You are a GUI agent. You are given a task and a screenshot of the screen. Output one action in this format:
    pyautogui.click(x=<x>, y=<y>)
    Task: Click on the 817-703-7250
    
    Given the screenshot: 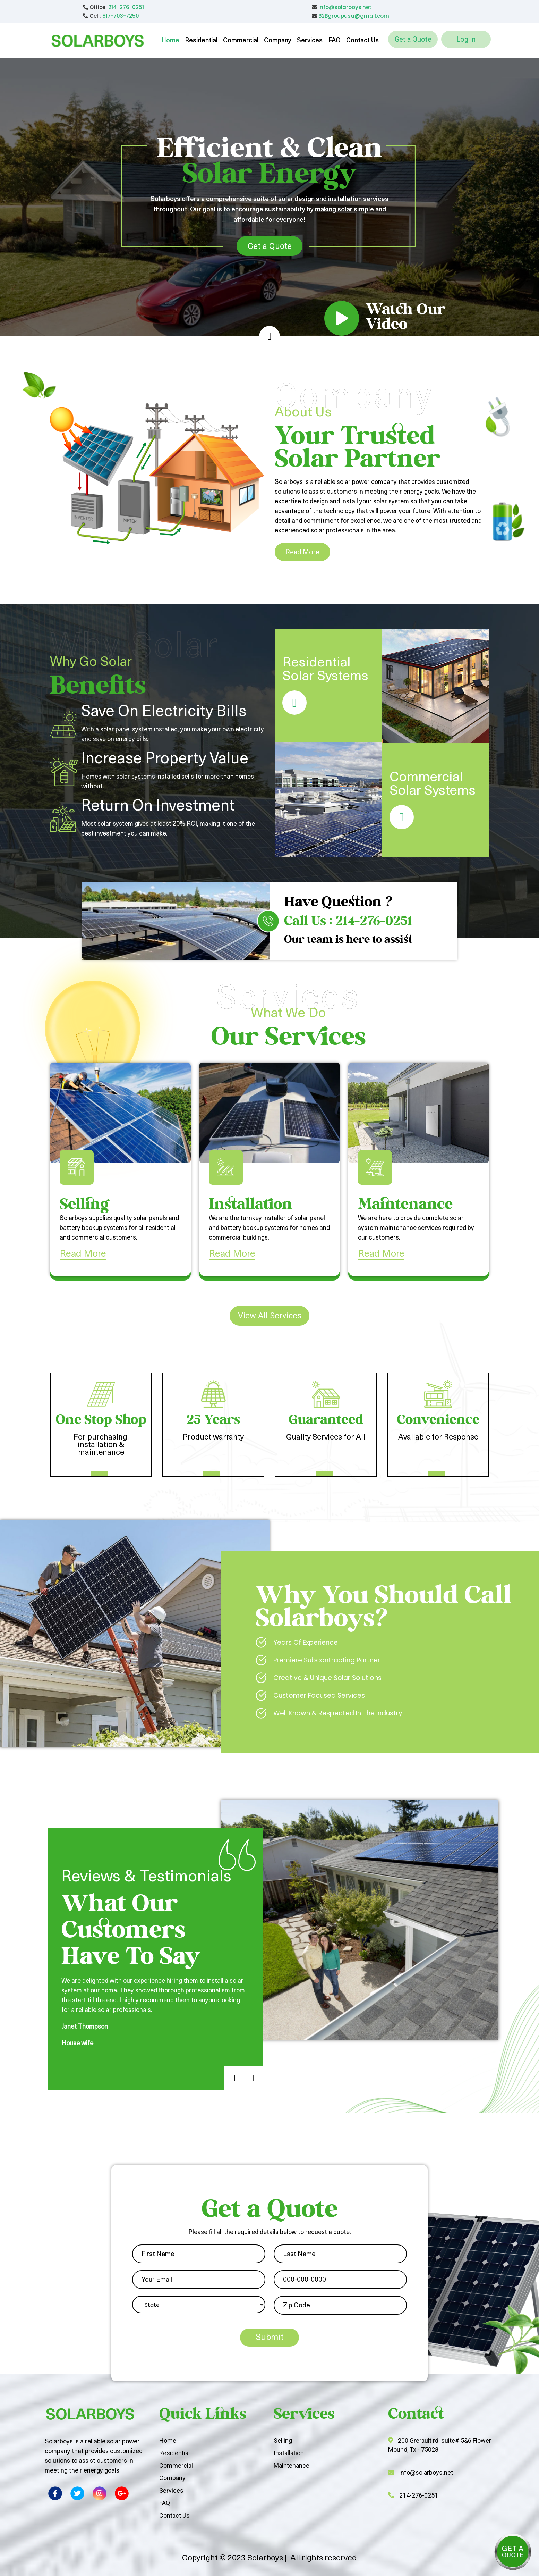 What is the action you would take?
    pyautogui.click(x=120, y=15)
    